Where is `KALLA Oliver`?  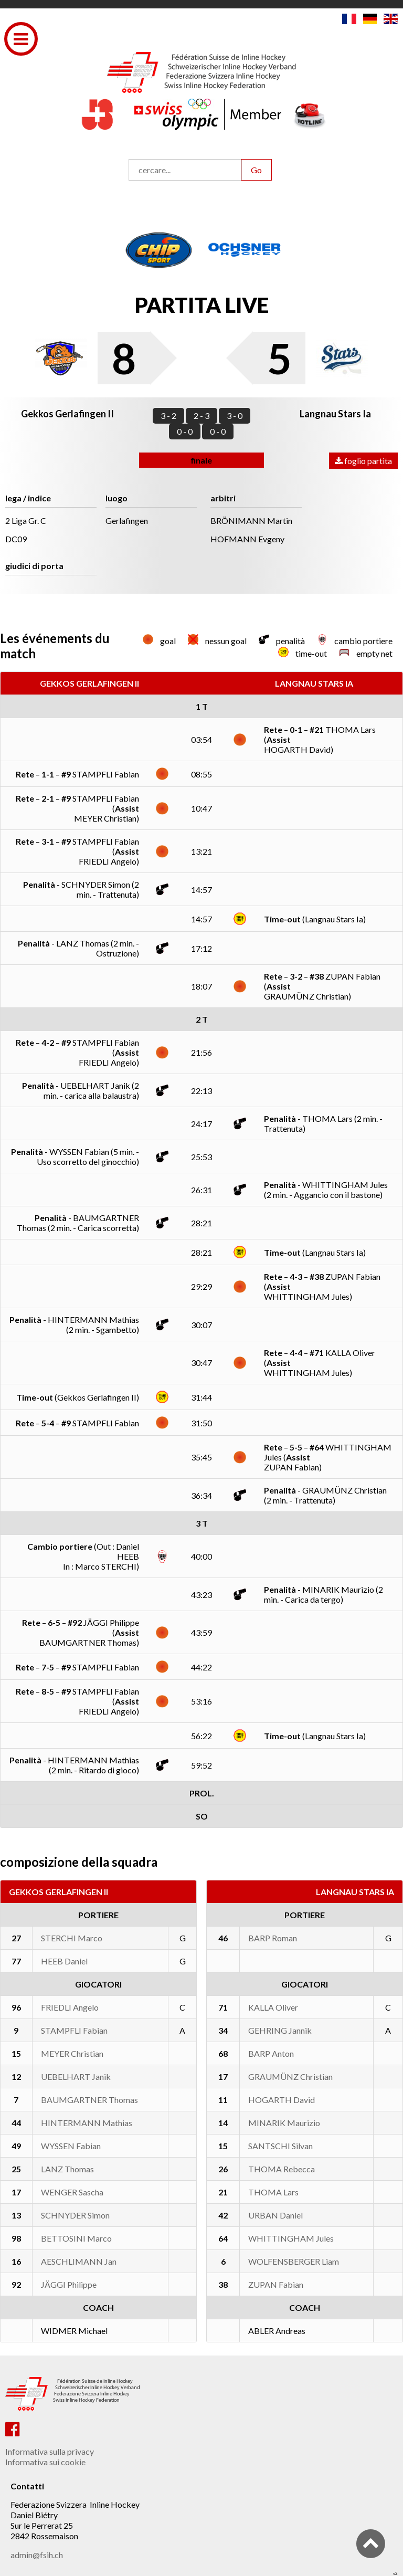 KALLA Oliver is located at coordinates (273, 2007).